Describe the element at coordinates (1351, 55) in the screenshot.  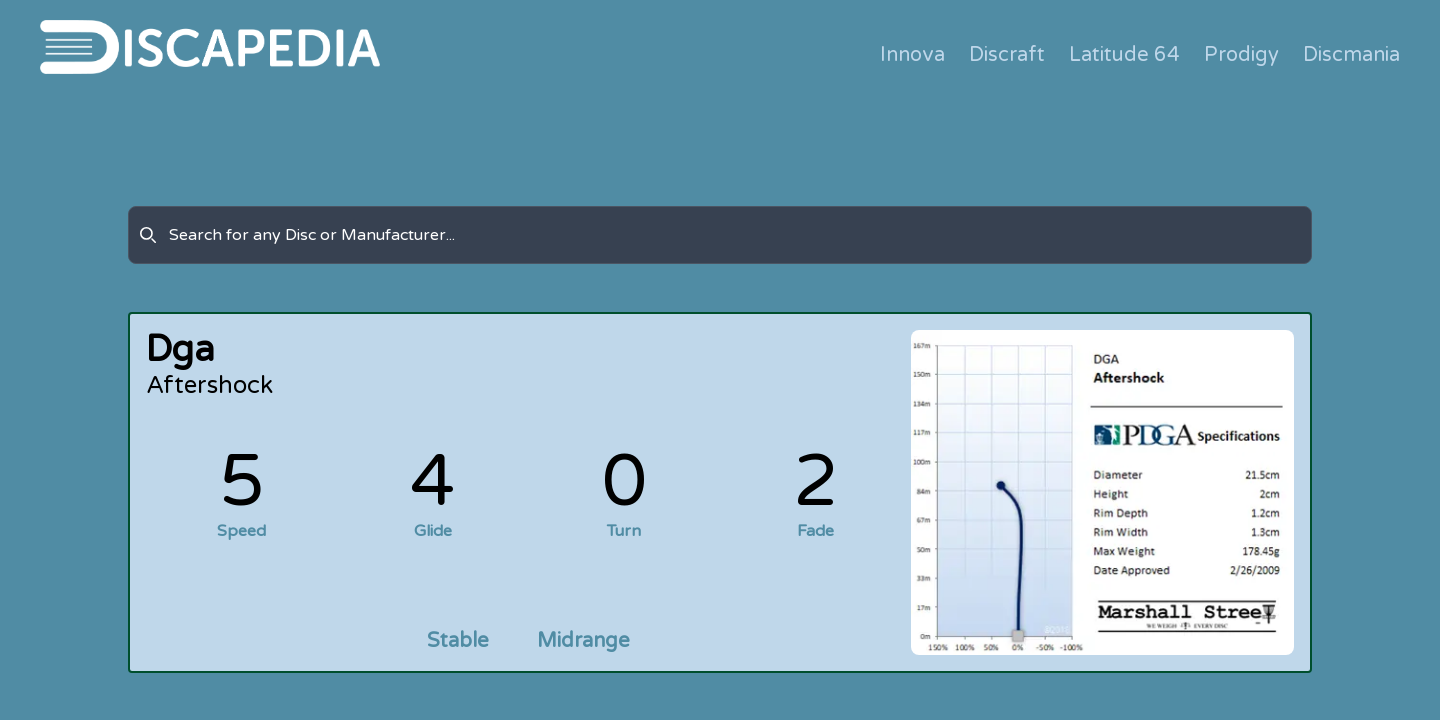
I see `Discmania` at that location.